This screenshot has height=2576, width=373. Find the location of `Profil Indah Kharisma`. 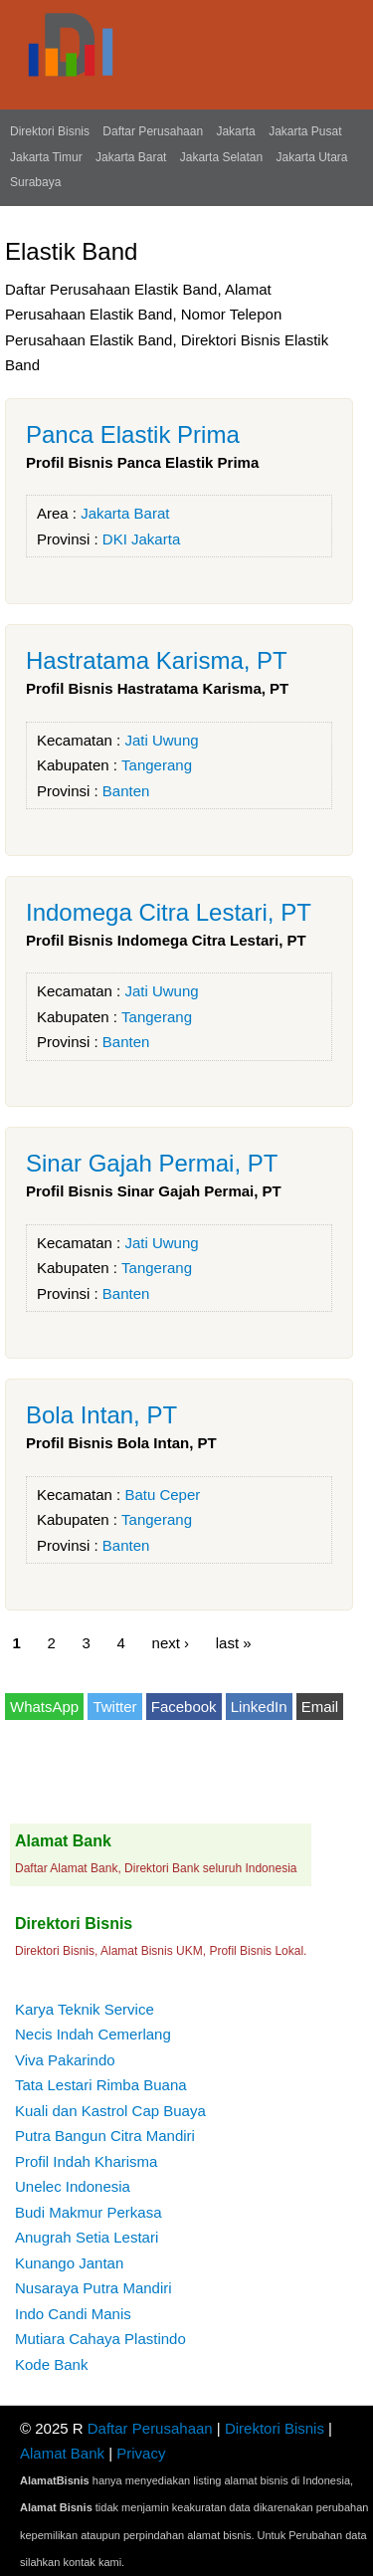

Profil Indah Kharisma is located at coordinates (86, 2161).